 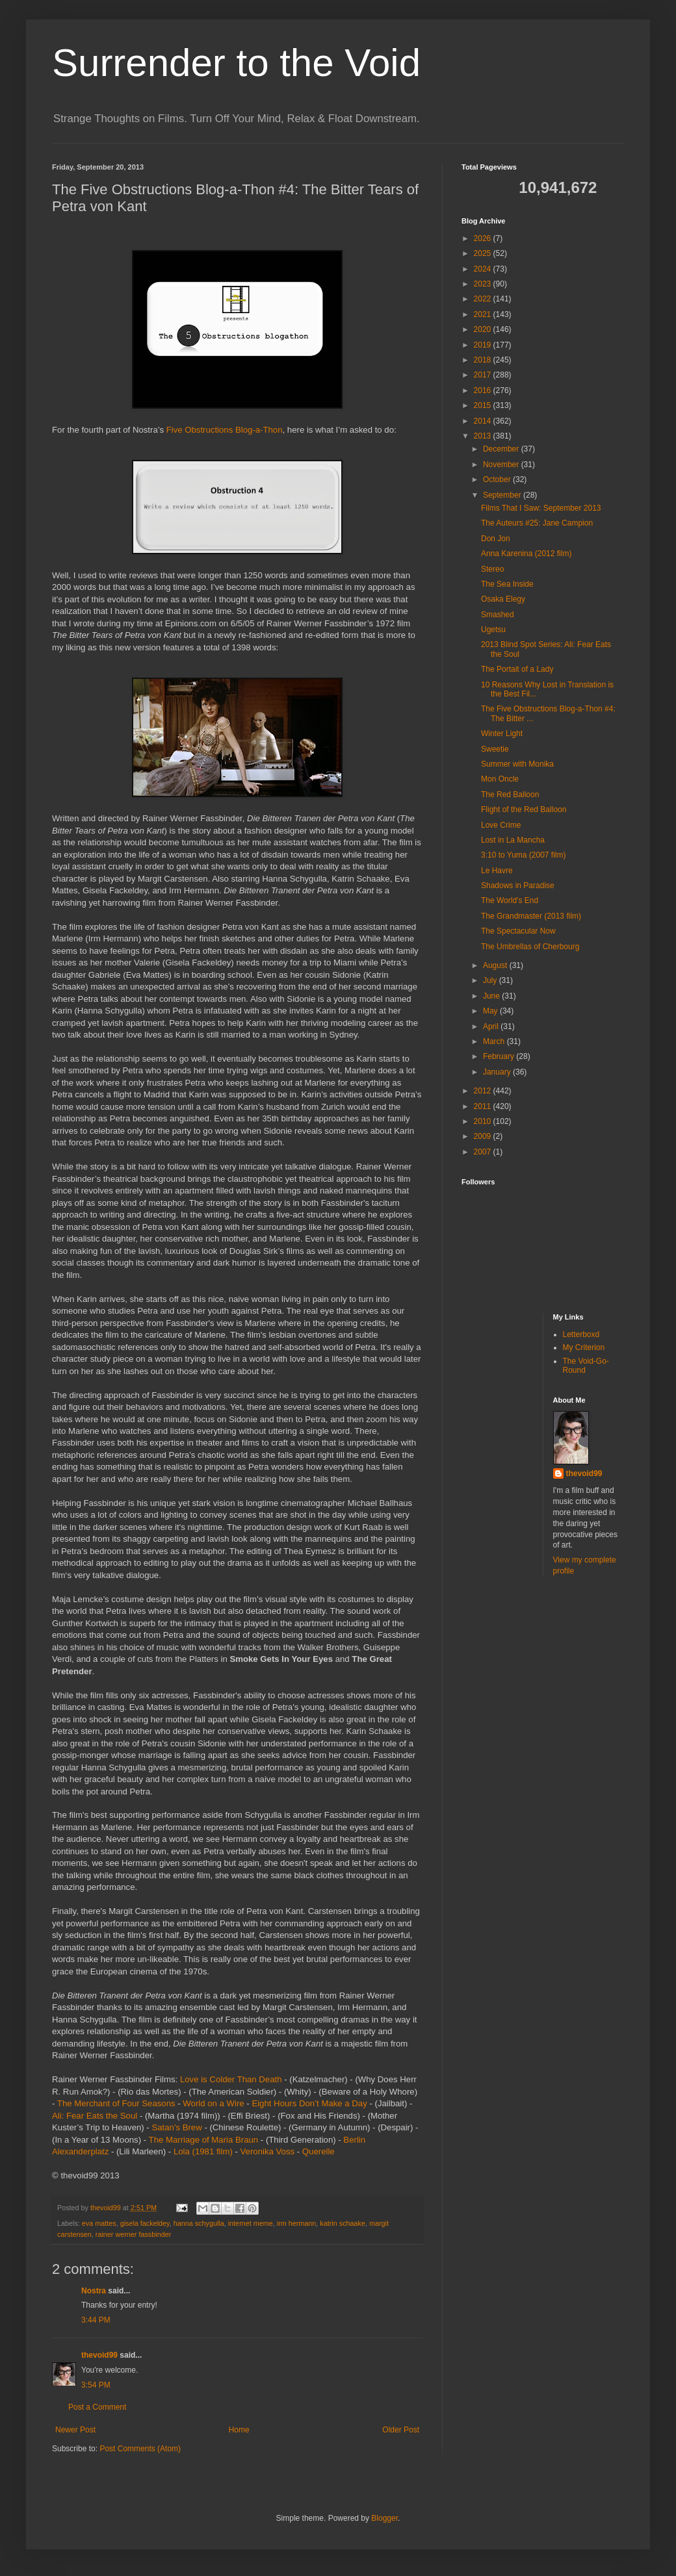 What do you see at coordinates (483, 283) in the screenshot?
I see `2023` at bounding box center [483, 283].